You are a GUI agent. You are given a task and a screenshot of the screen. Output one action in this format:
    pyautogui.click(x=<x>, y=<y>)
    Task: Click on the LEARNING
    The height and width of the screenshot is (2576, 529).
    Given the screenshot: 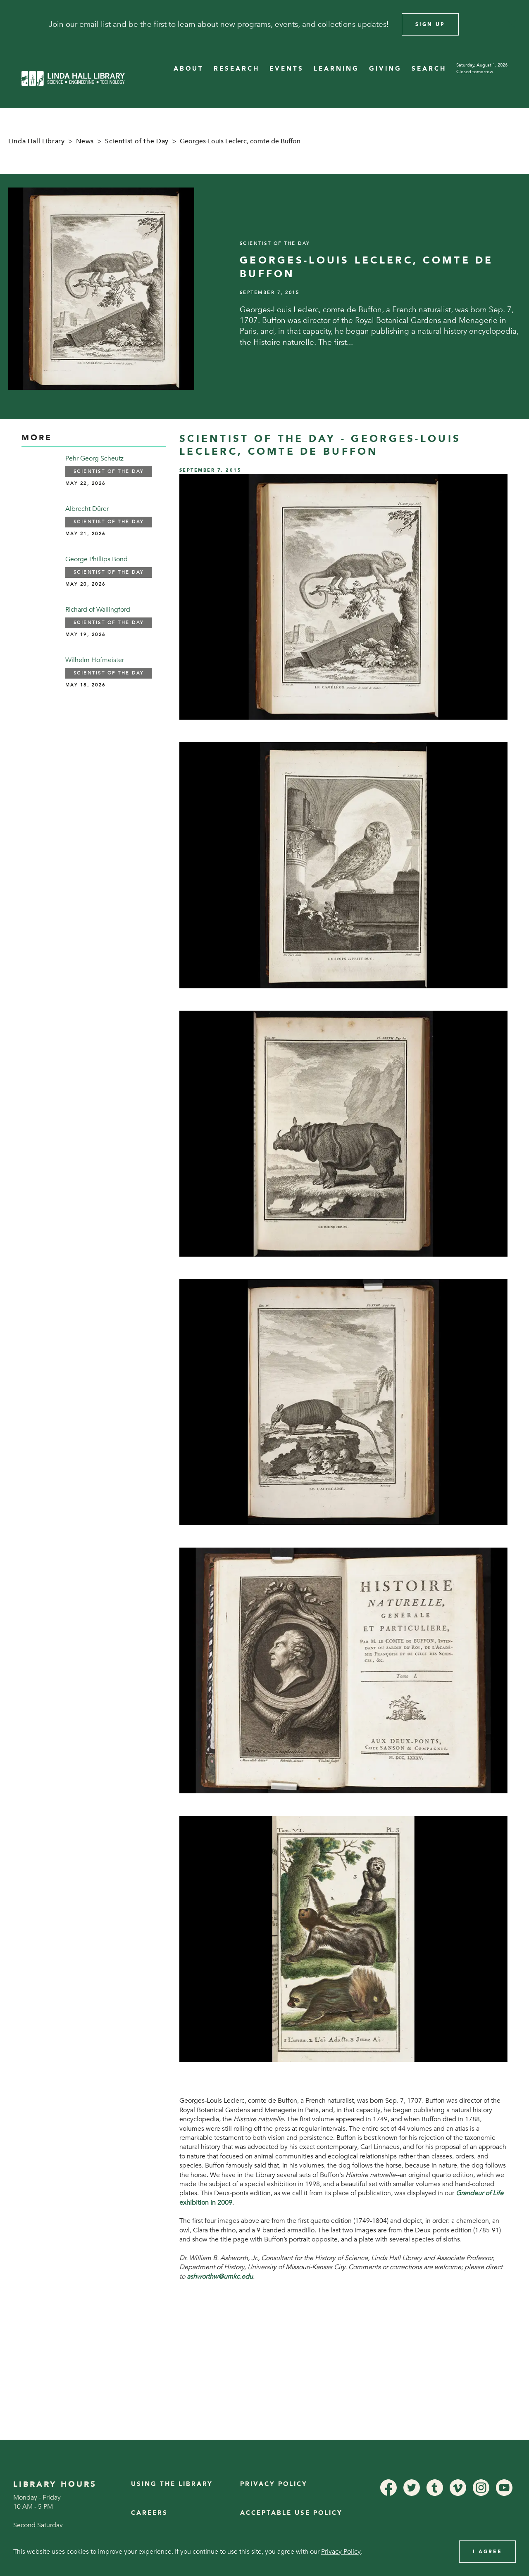 What is the action you would take?
    pyautogui.click(x=336, y=68)
    